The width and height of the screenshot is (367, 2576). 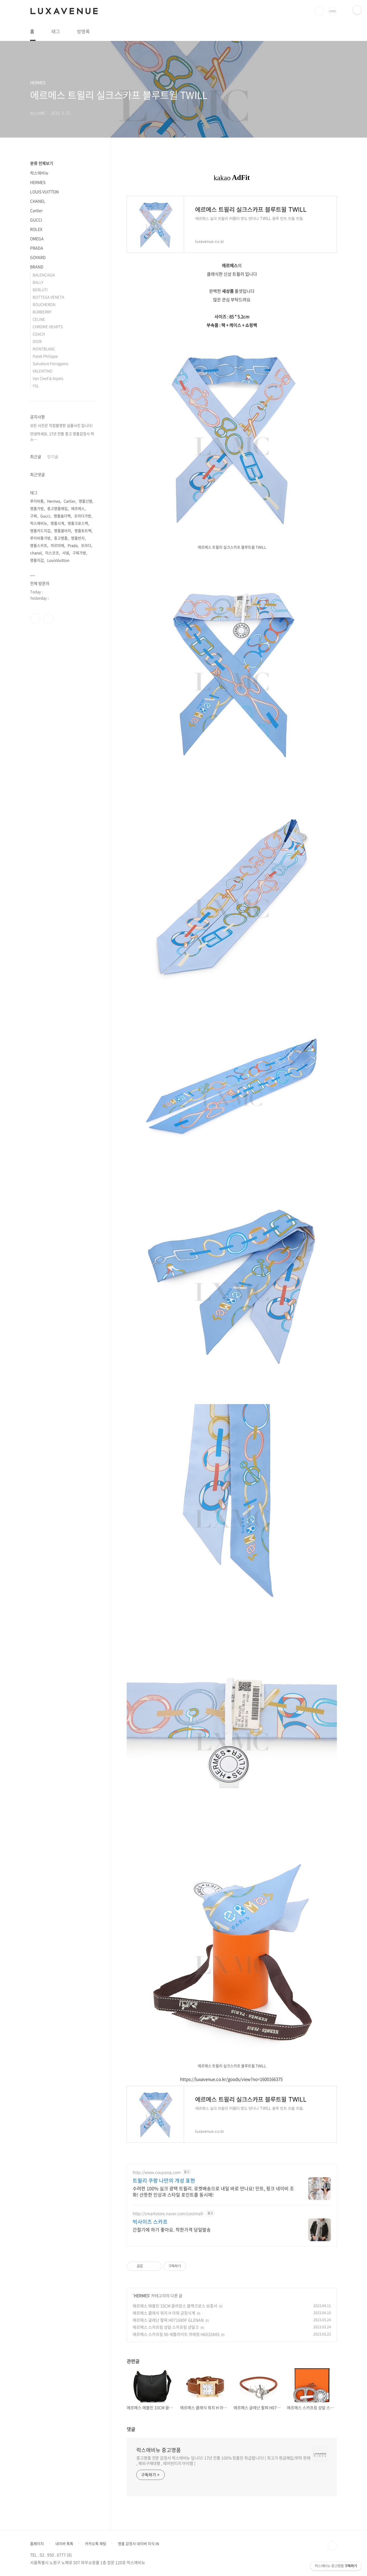 I want to click on 최근글, so click(x=35, y=456).